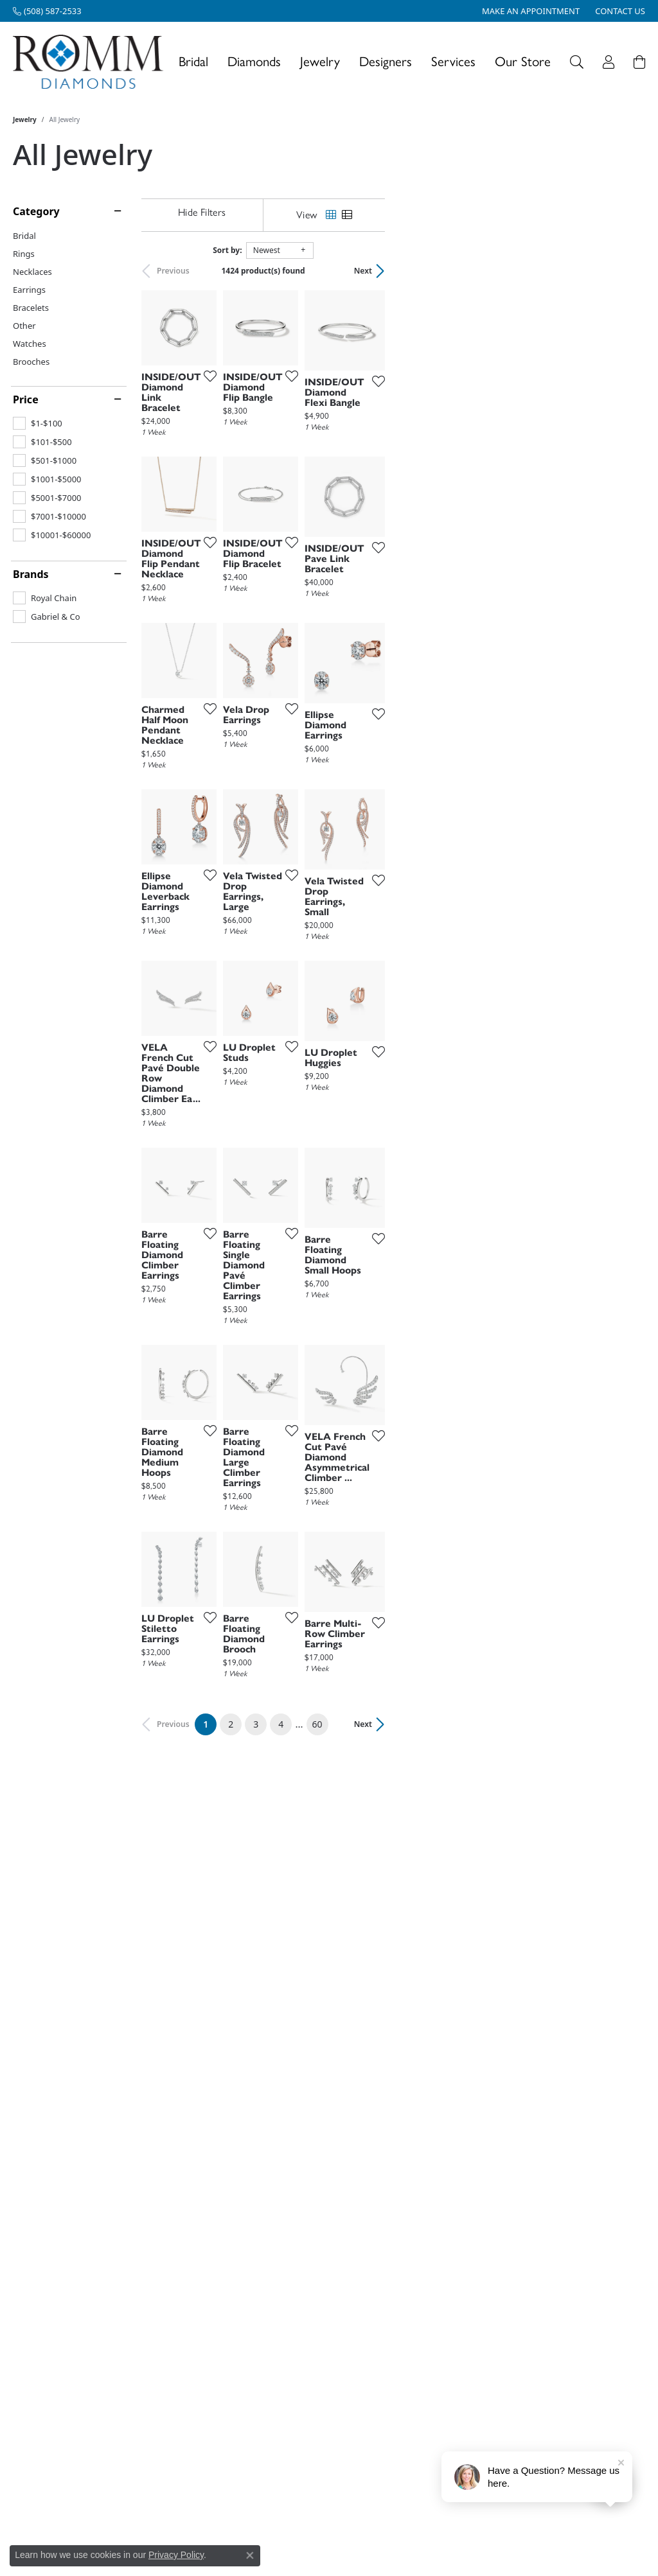 The image size is (658, 2576). Describe the element at coordinates (623, 270) in the screenshot. I see `Next` at that location.